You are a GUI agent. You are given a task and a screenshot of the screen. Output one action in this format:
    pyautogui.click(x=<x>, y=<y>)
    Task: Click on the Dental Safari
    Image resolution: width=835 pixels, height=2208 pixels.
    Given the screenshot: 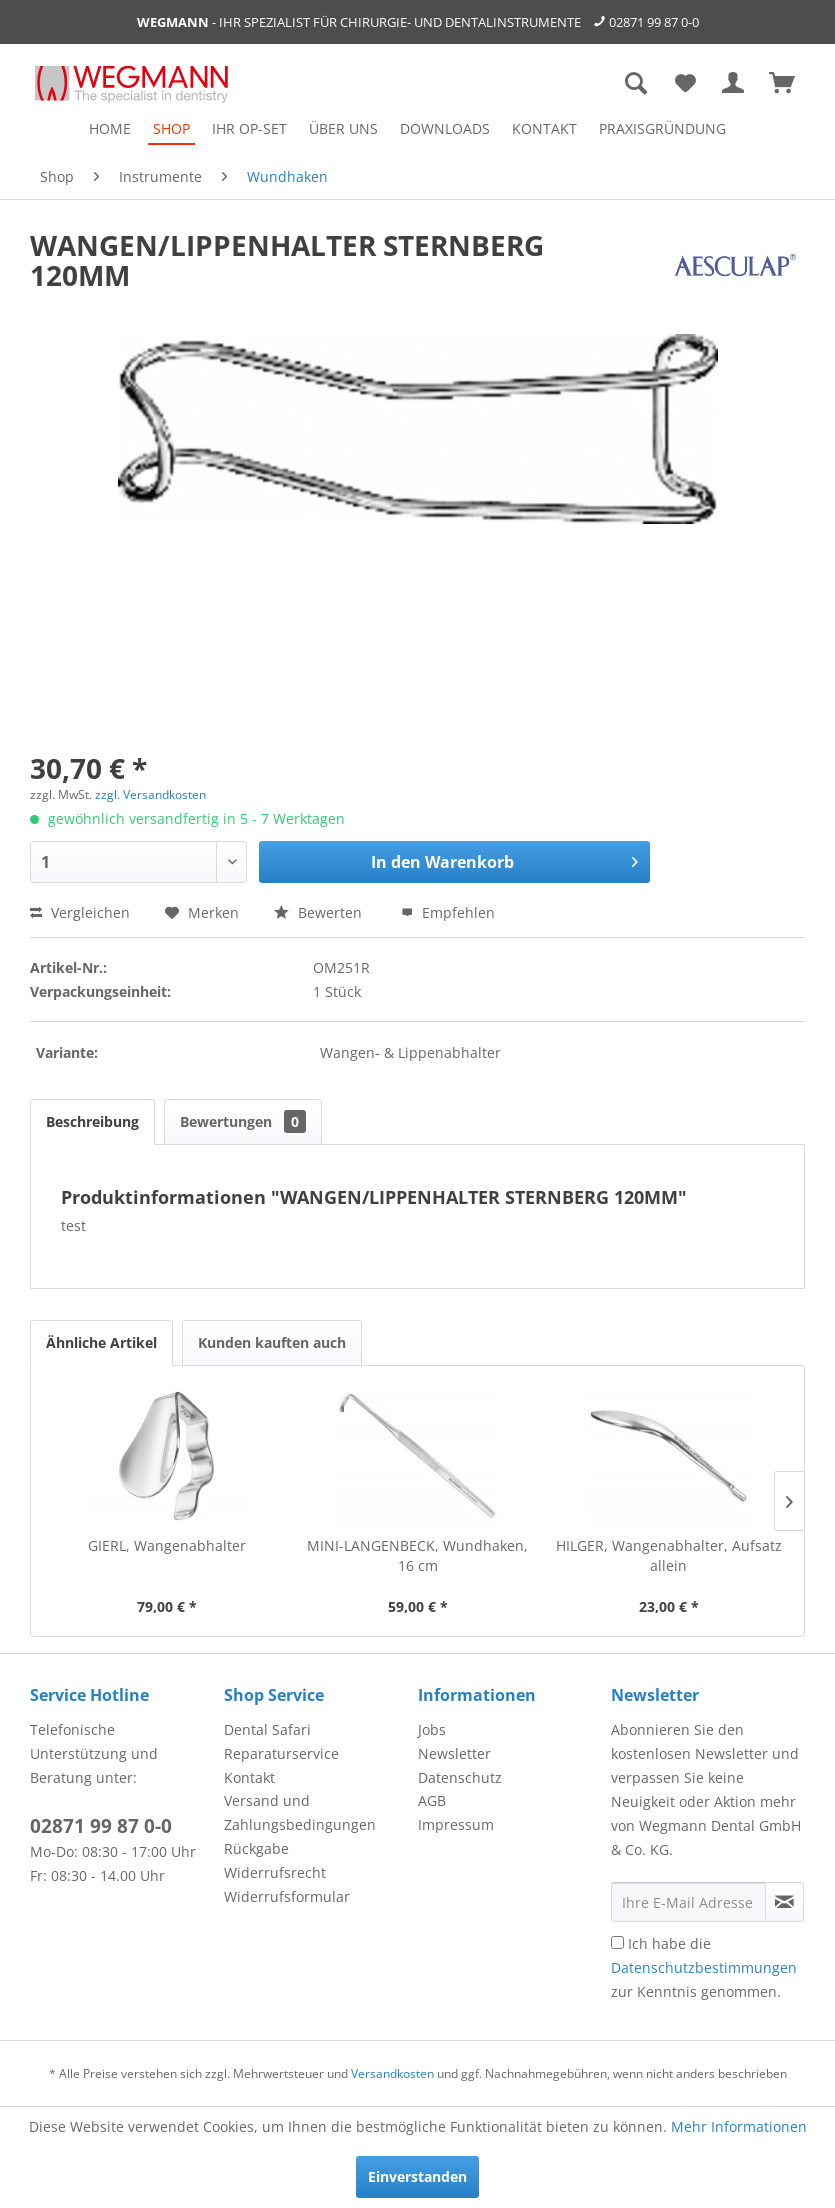 What is the action you would take?
    pyautogui.click(x=267, y=1729)
    